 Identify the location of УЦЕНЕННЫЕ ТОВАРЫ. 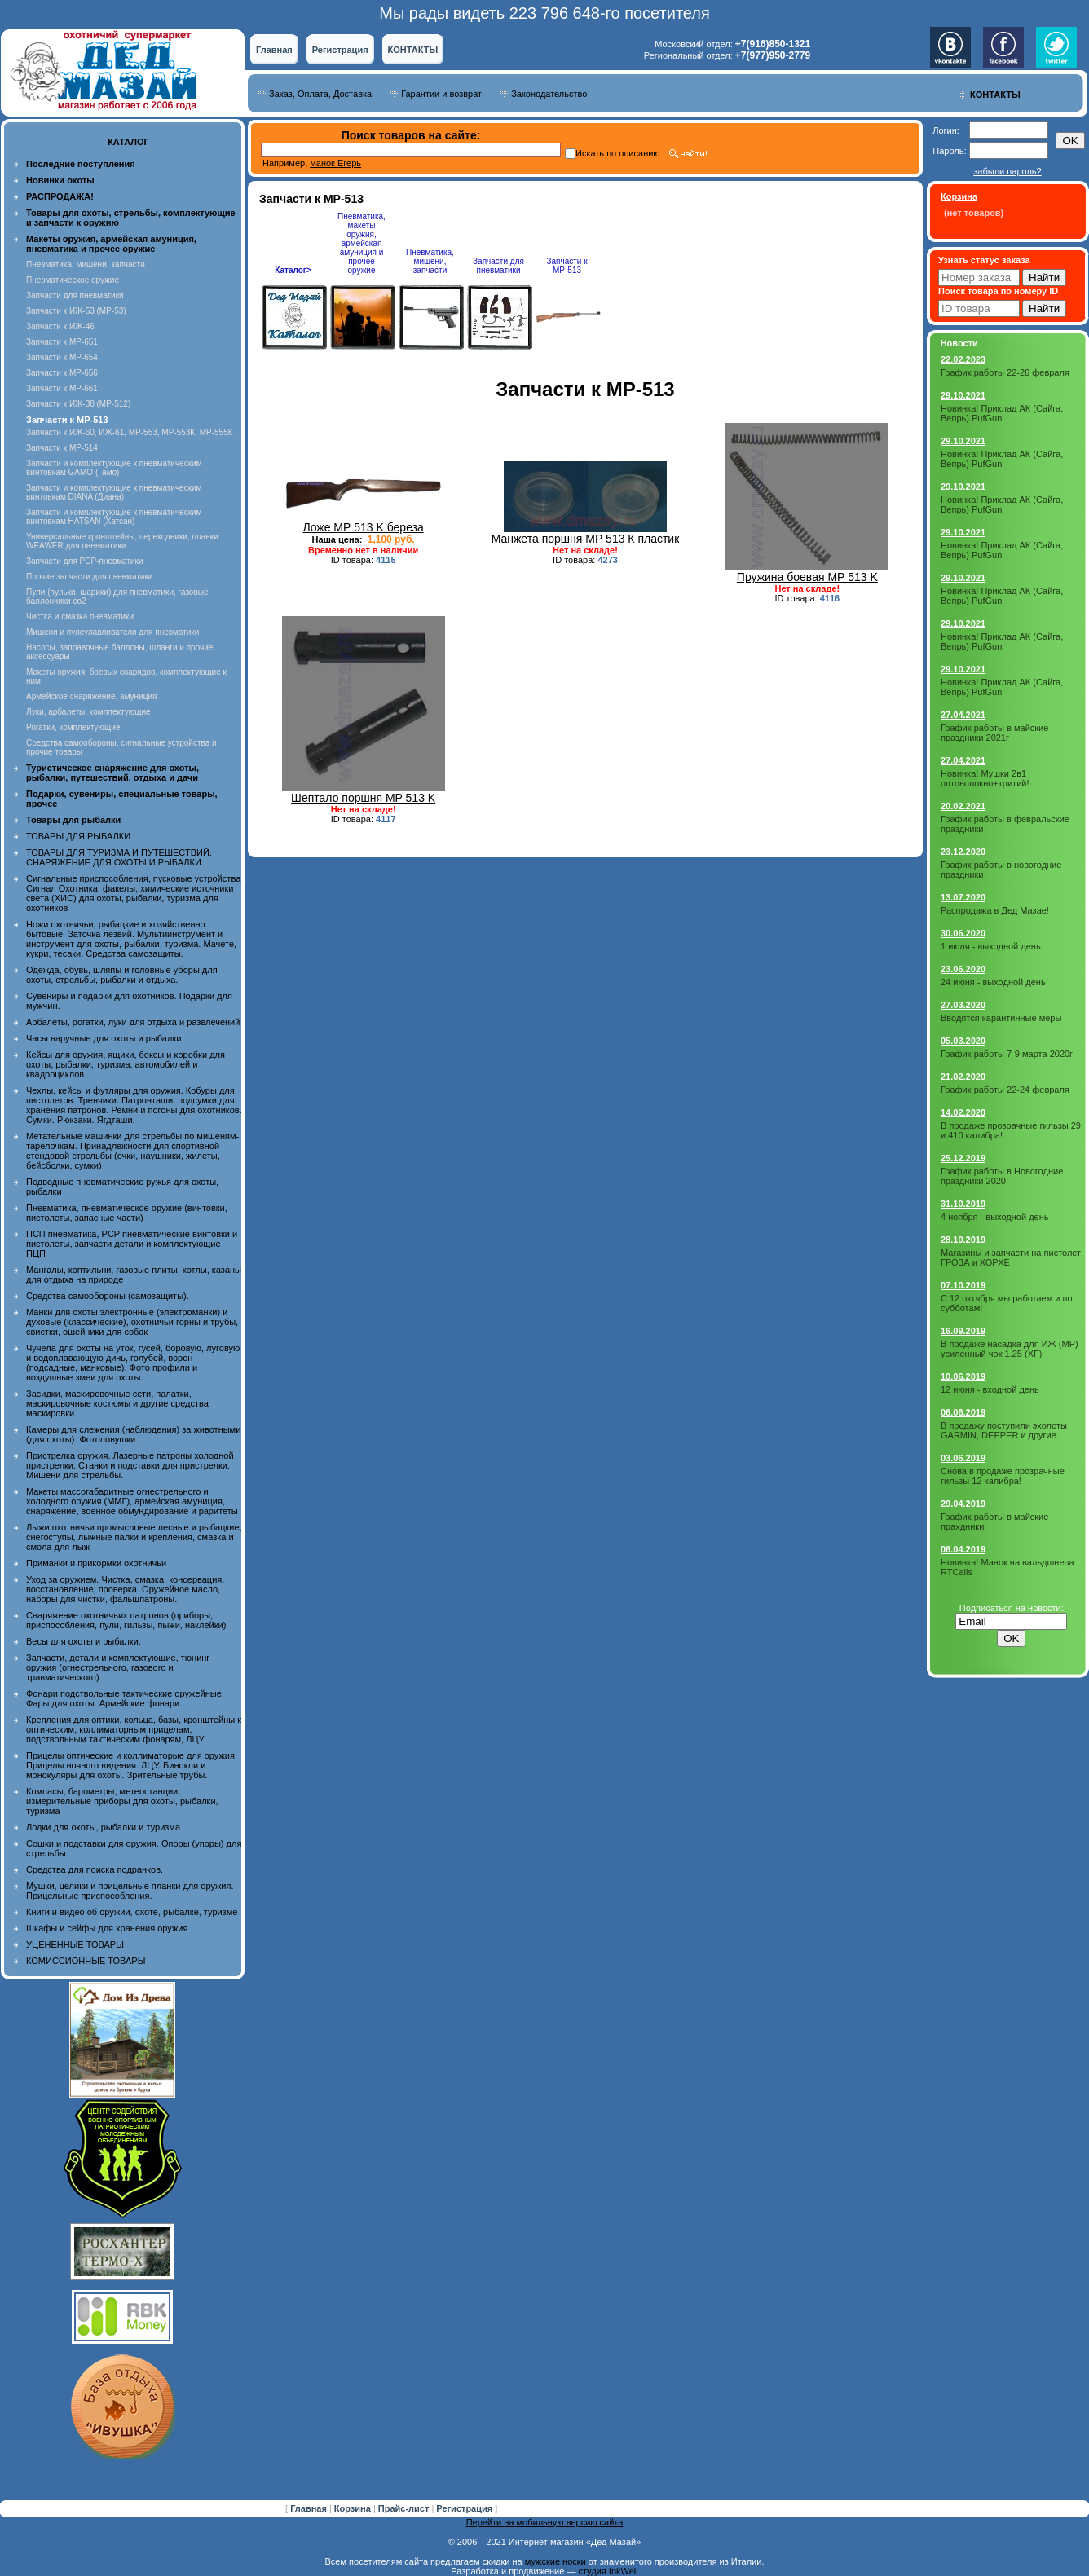
(75, 1944).